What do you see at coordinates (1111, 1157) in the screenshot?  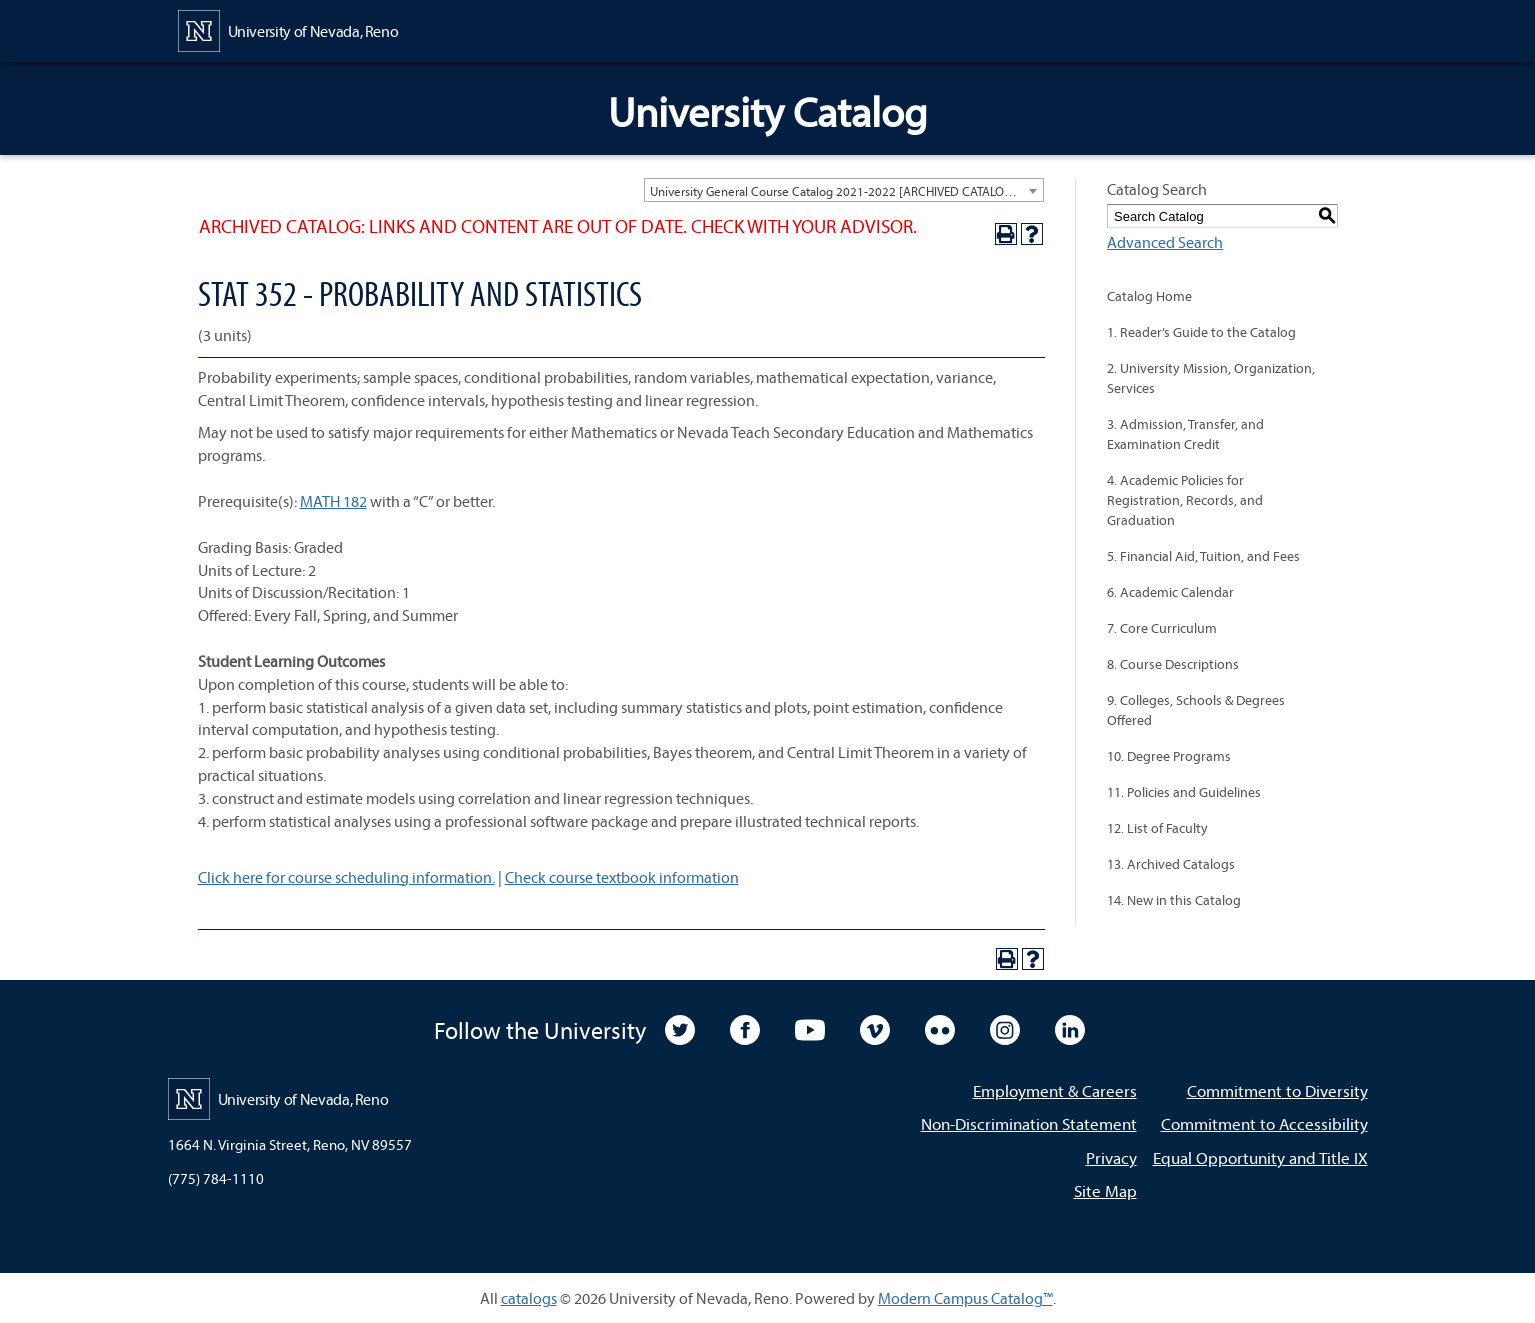 I see `Privacy` at bounding box center [1111, 1157].